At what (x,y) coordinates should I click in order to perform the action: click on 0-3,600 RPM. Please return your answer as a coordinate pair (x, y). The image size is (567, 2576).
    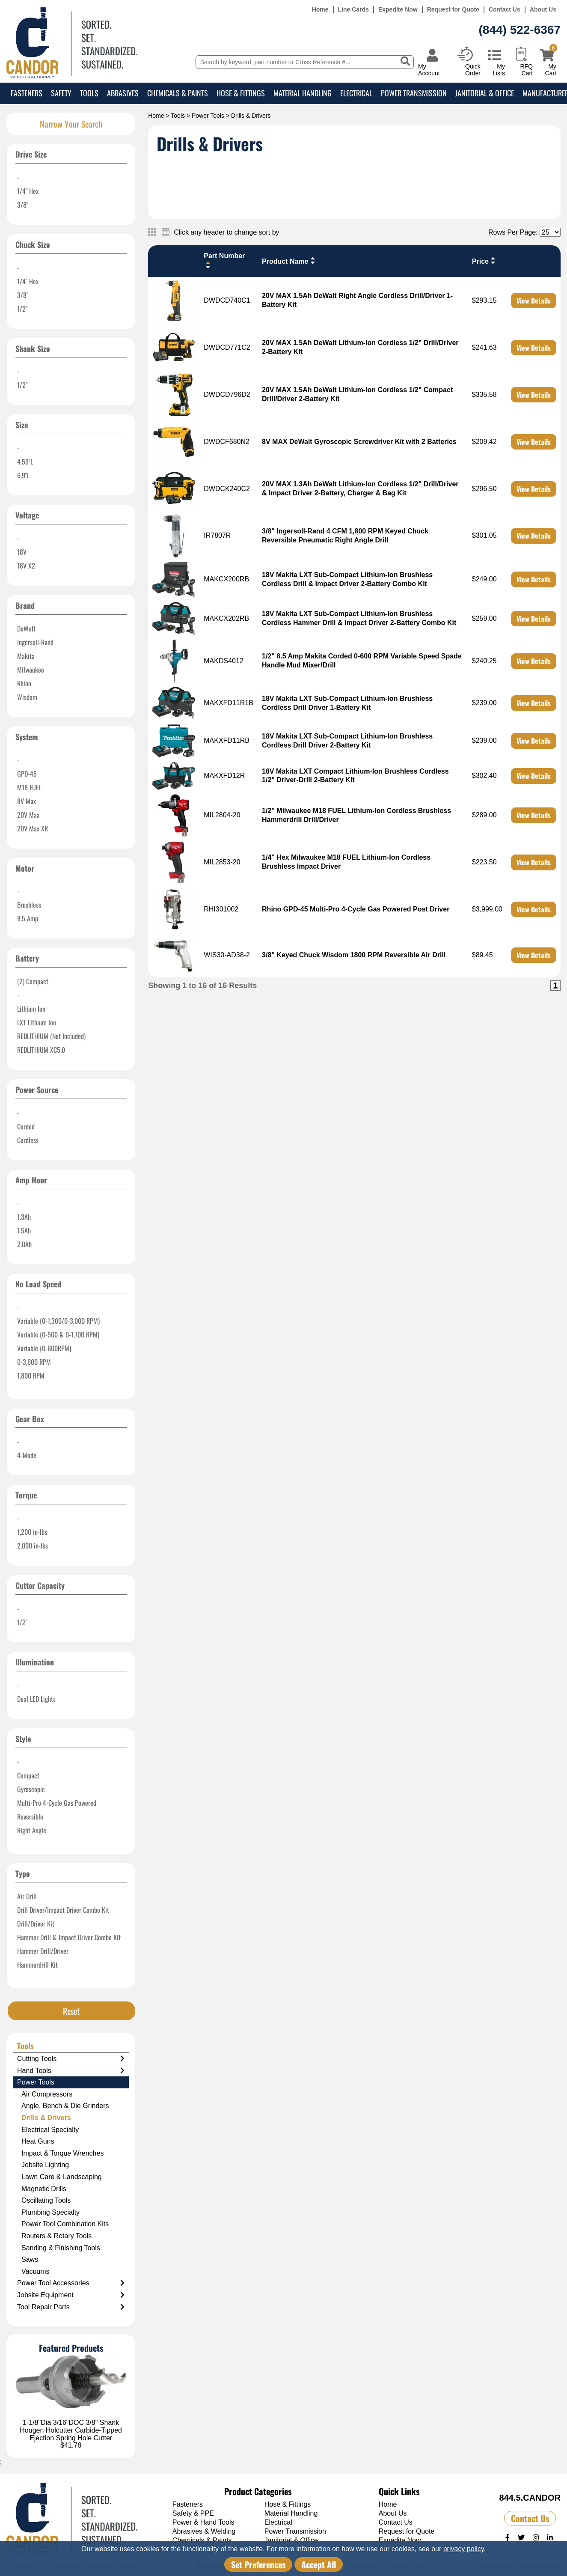
    Looking at the image, I should click on (34, 1362).